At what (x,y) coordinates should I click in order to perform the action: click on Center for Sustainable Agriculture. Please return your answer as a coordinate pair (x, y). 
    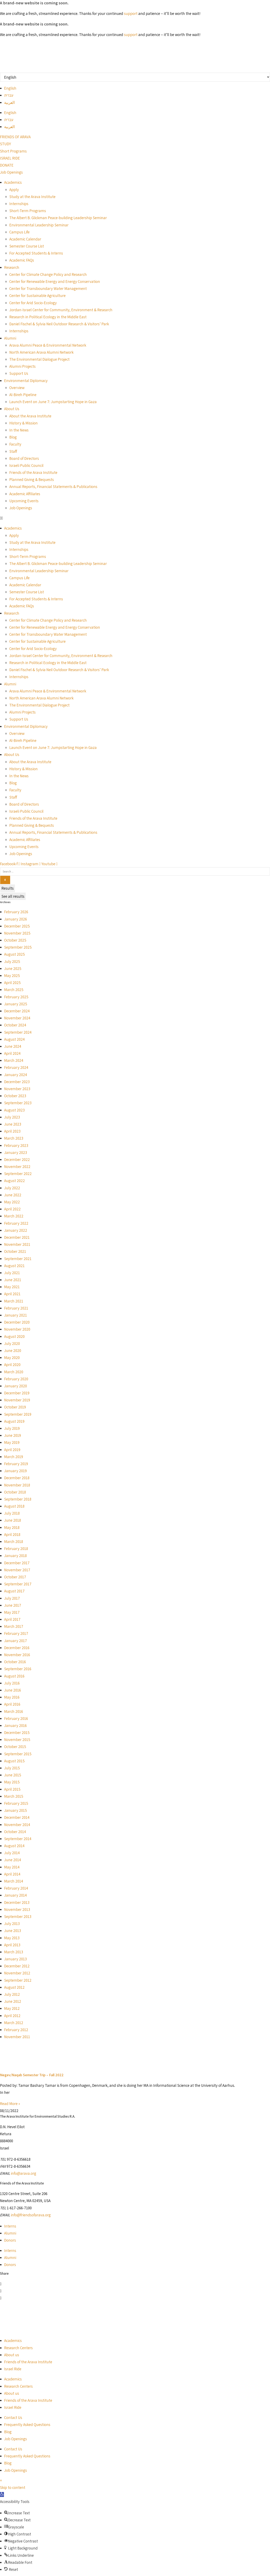
    Looking at the image, I should click on (37, 295).